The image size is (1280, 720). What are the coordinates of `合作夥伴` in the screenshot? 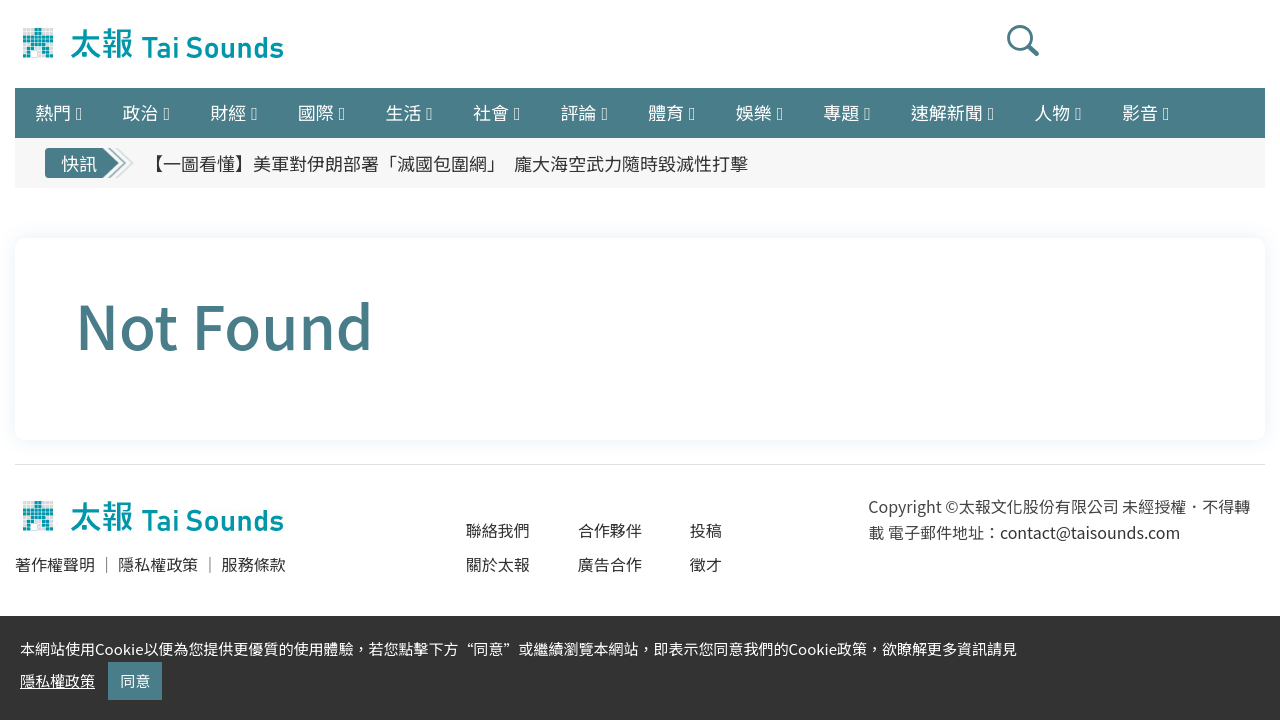 It's located at (610, 530).